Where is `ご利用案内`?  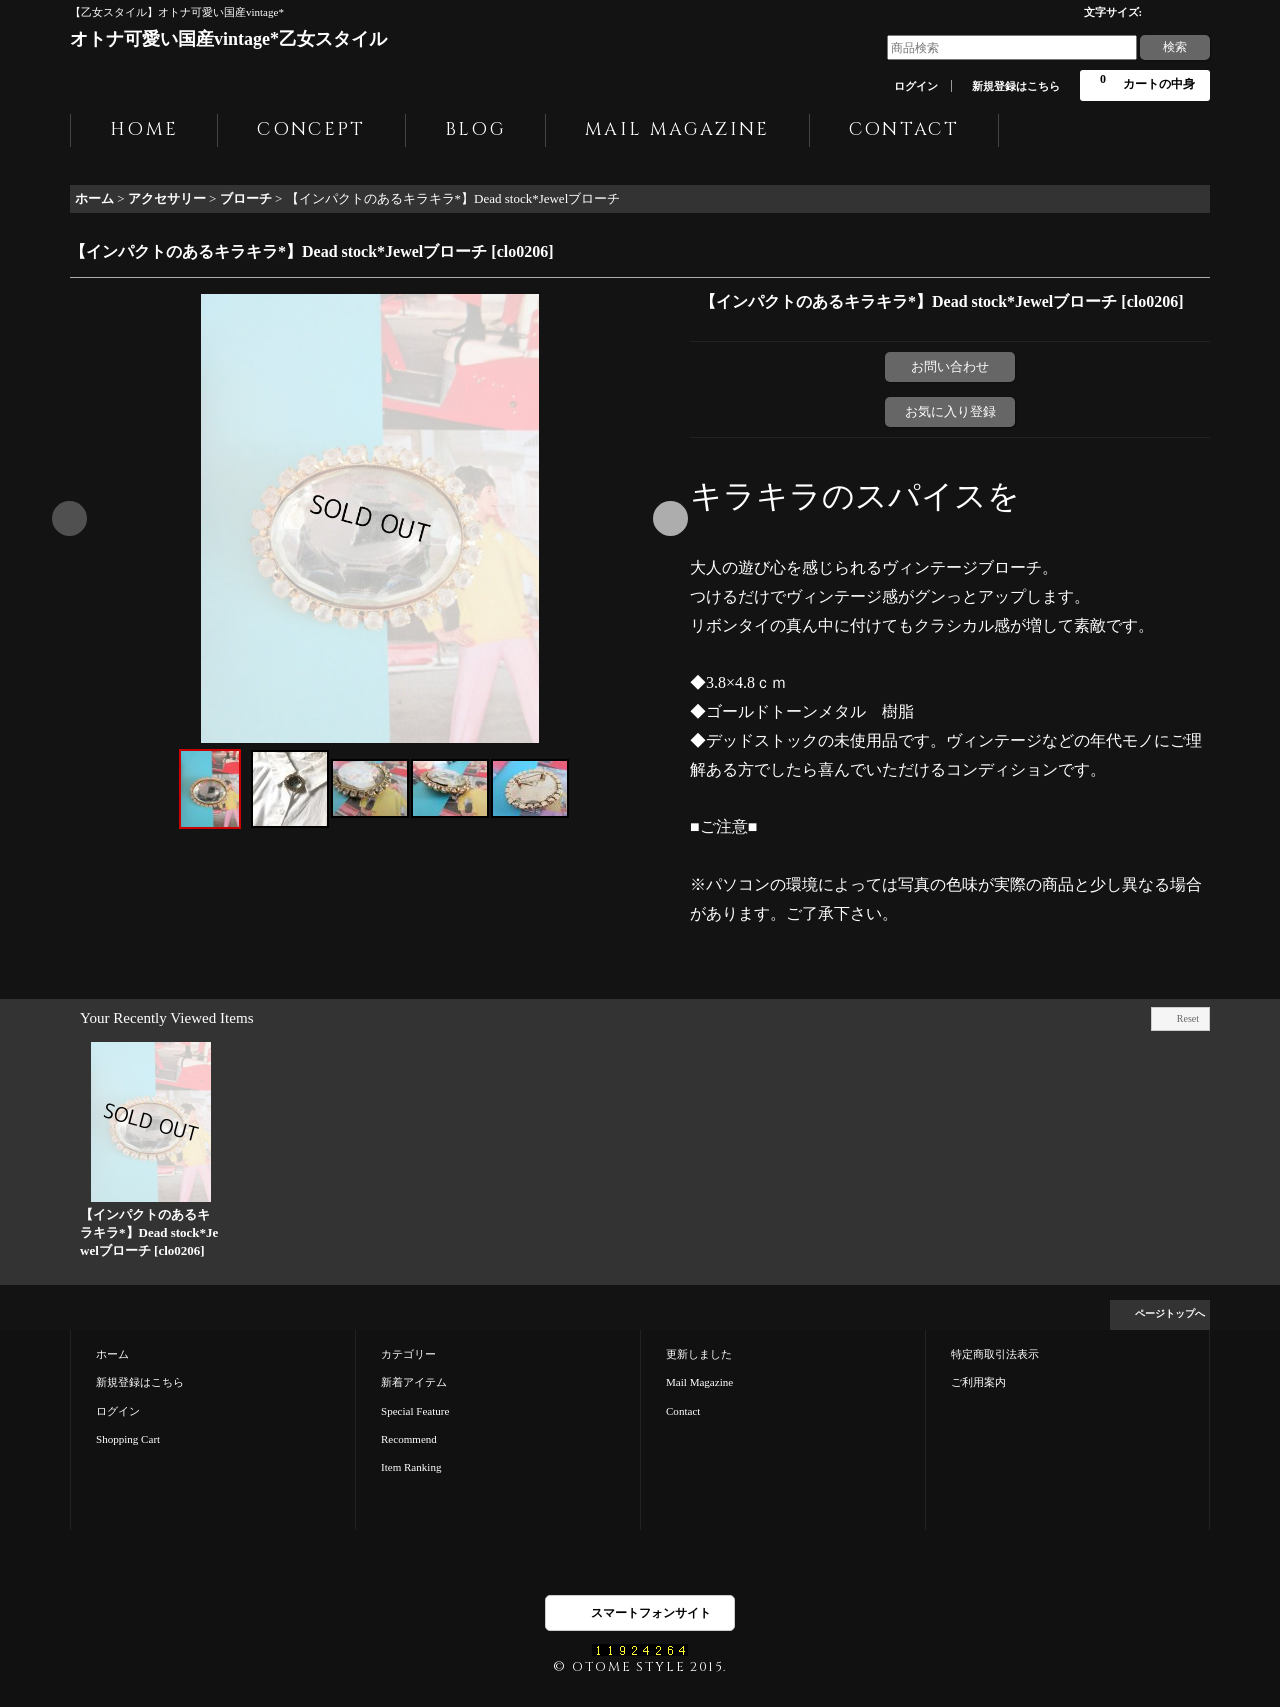 ご利用案内 is located at coordinates (978, 1382).